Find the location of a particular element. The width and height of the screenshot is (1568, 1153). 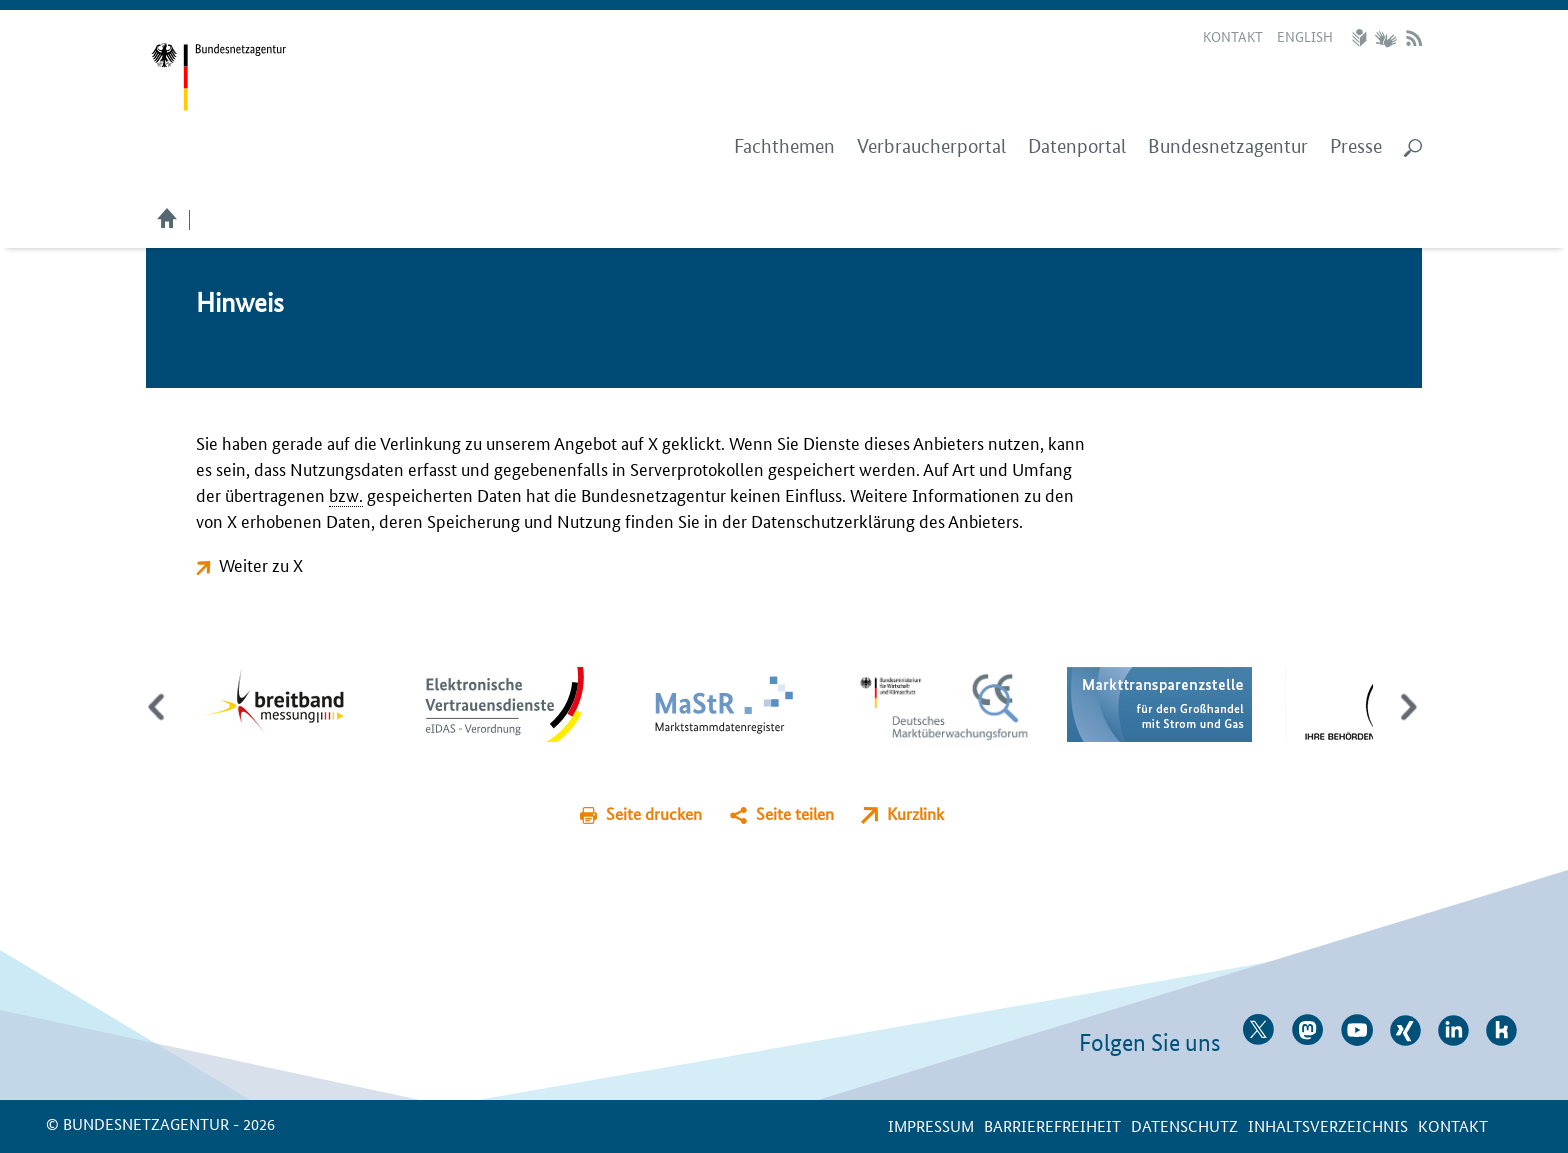

Barrierefreiheit is located at coordinates (1052, 1125).